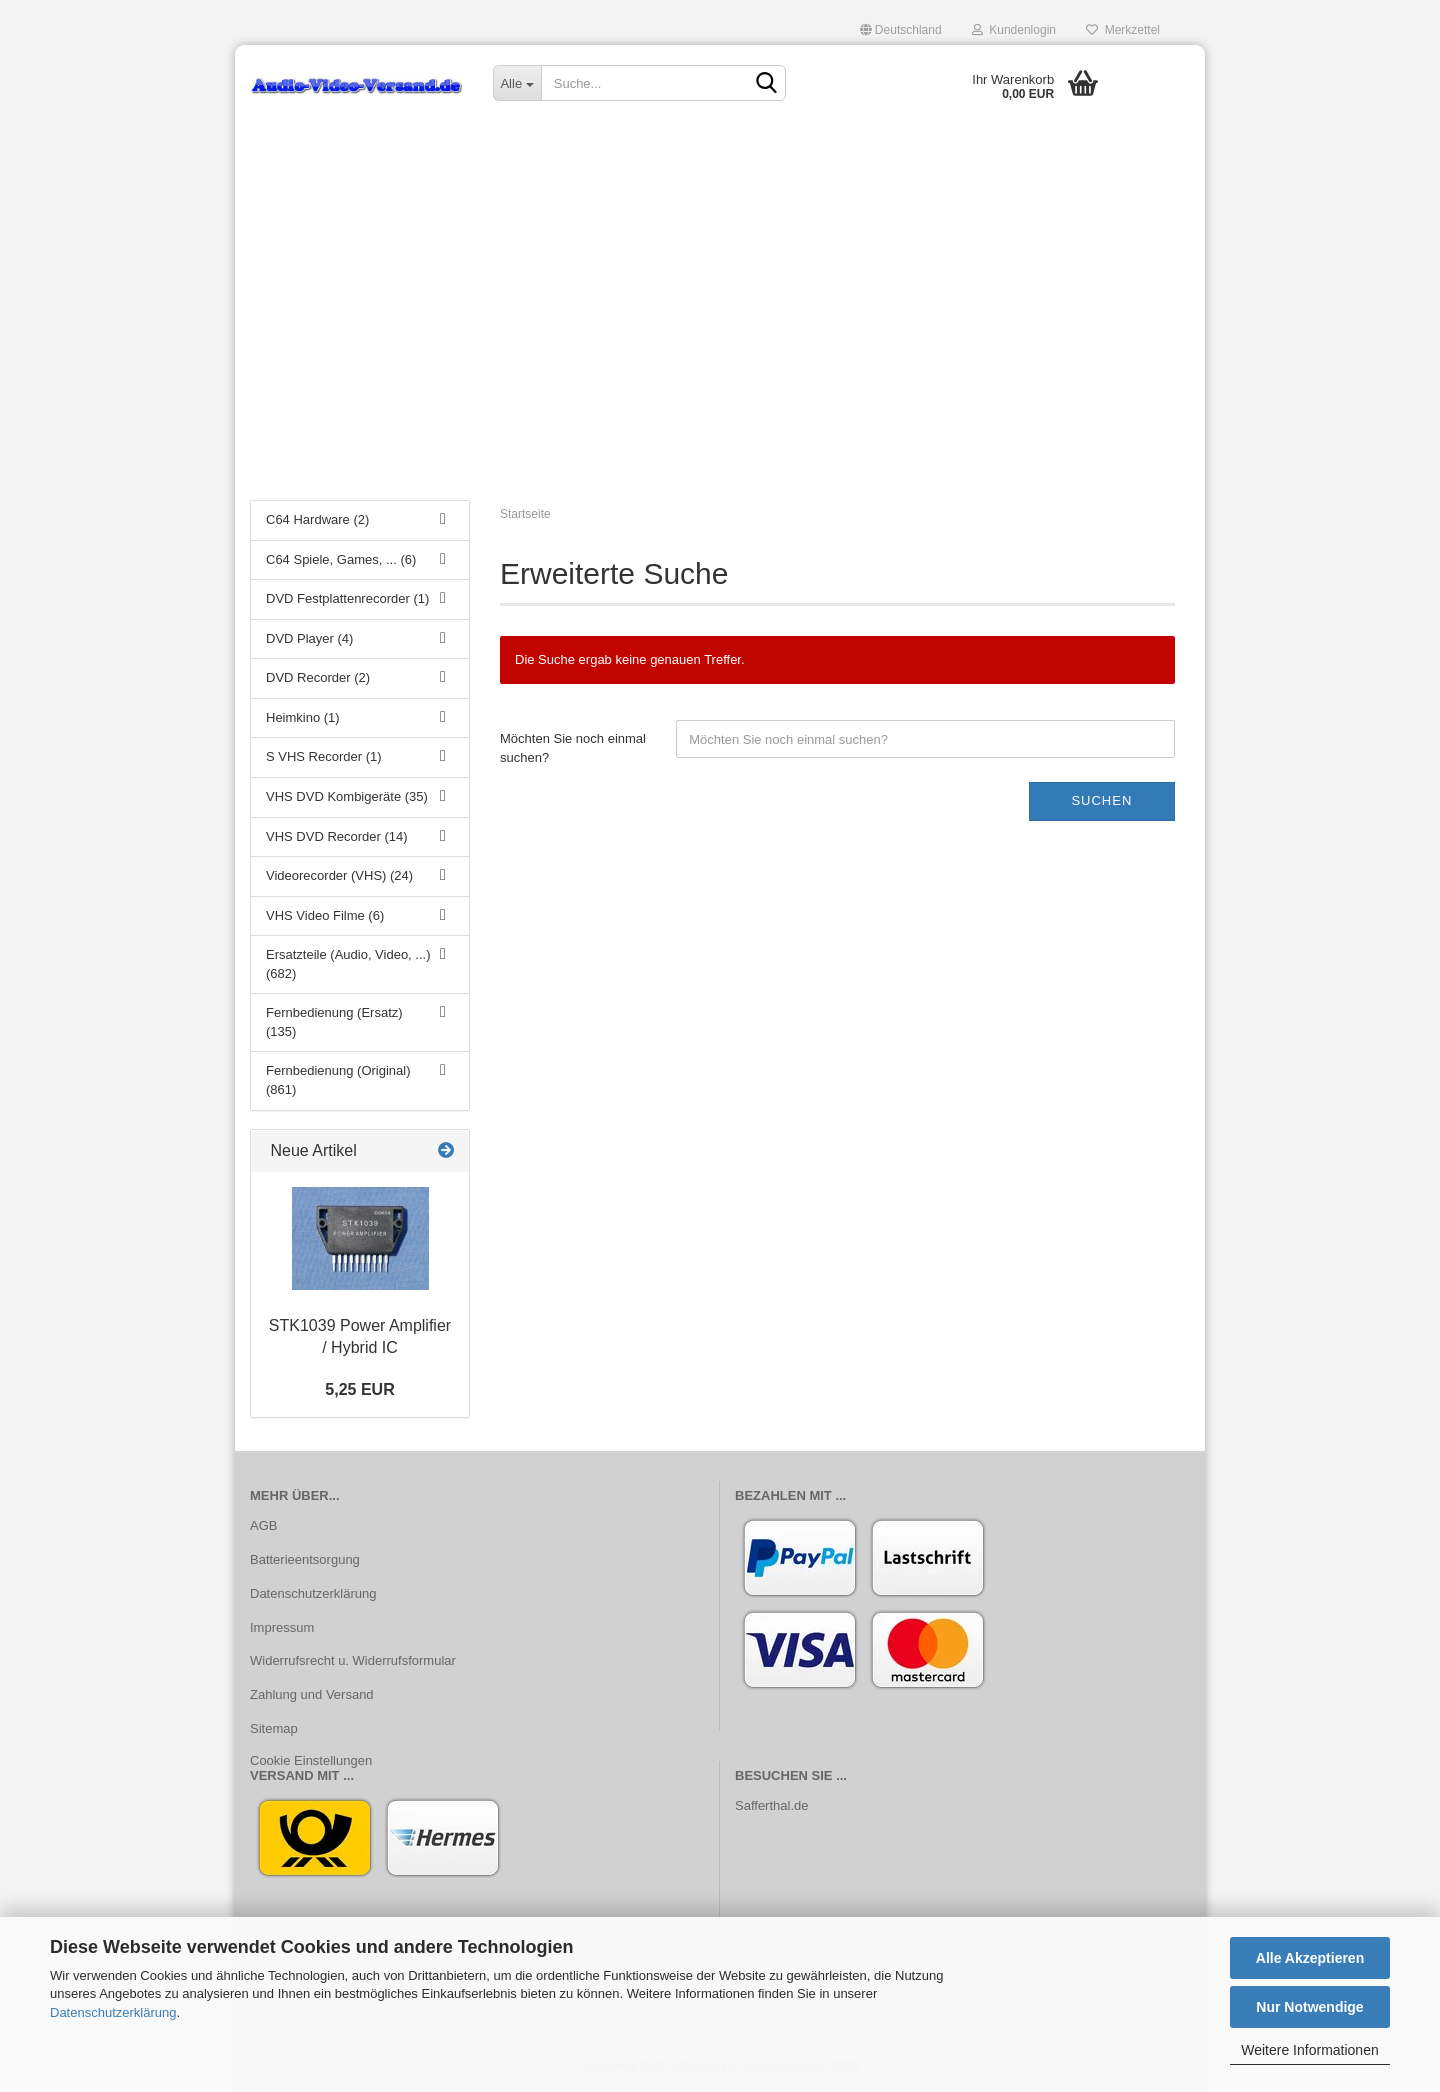 The height and width of the screenshot is (2092, 1440). Describe the element at coordinates (113, 2012) in the screenshot. I see `Datenschutzerklärung` at that location.